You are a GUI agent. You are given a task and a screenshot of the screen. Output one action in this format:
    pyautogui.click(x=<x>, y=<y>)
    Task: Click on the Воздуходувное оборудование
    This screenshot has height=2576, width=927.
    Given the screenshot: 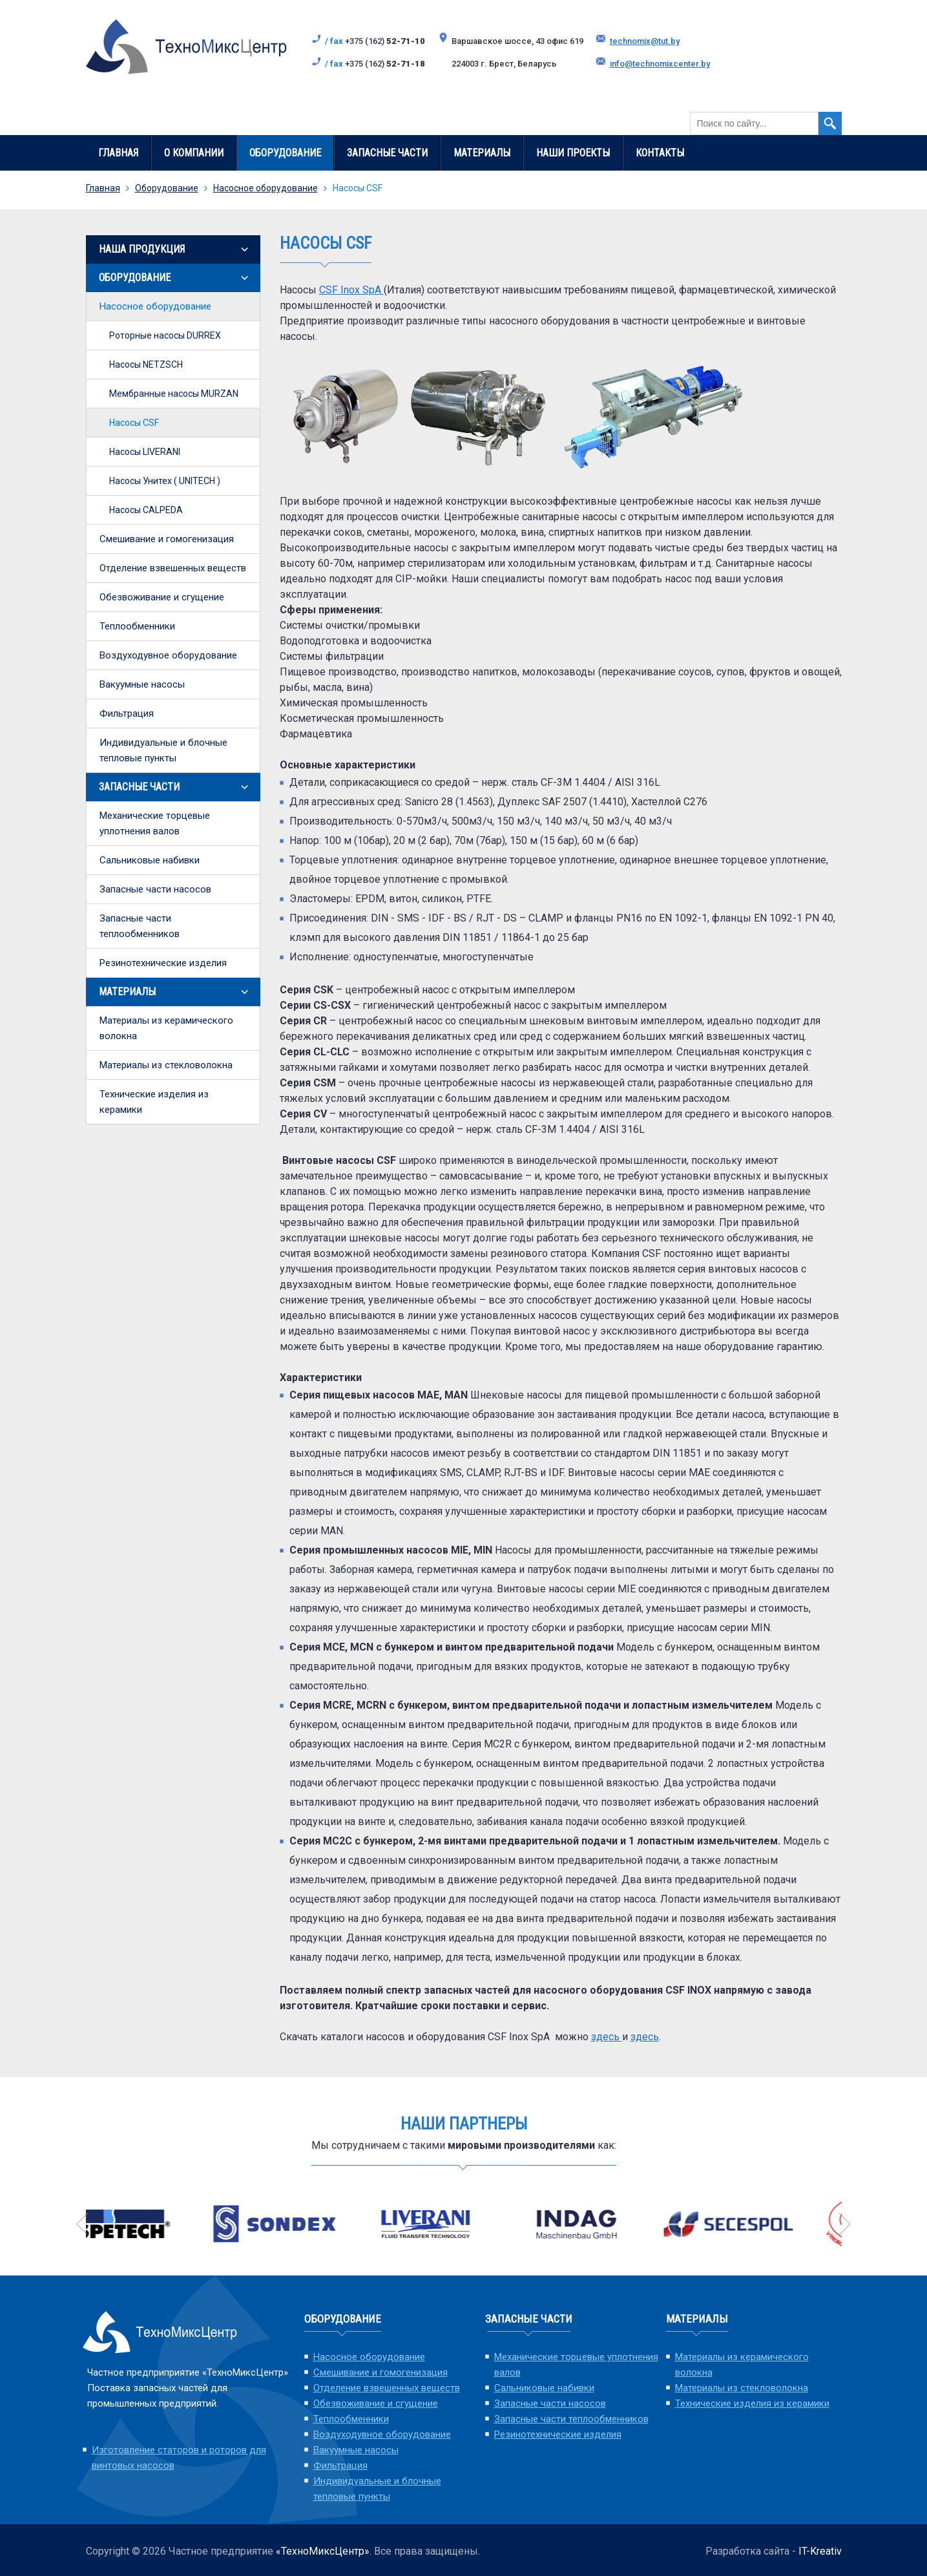 What is the action you would take?
    pyautogui.click(x=168, y=655)
    